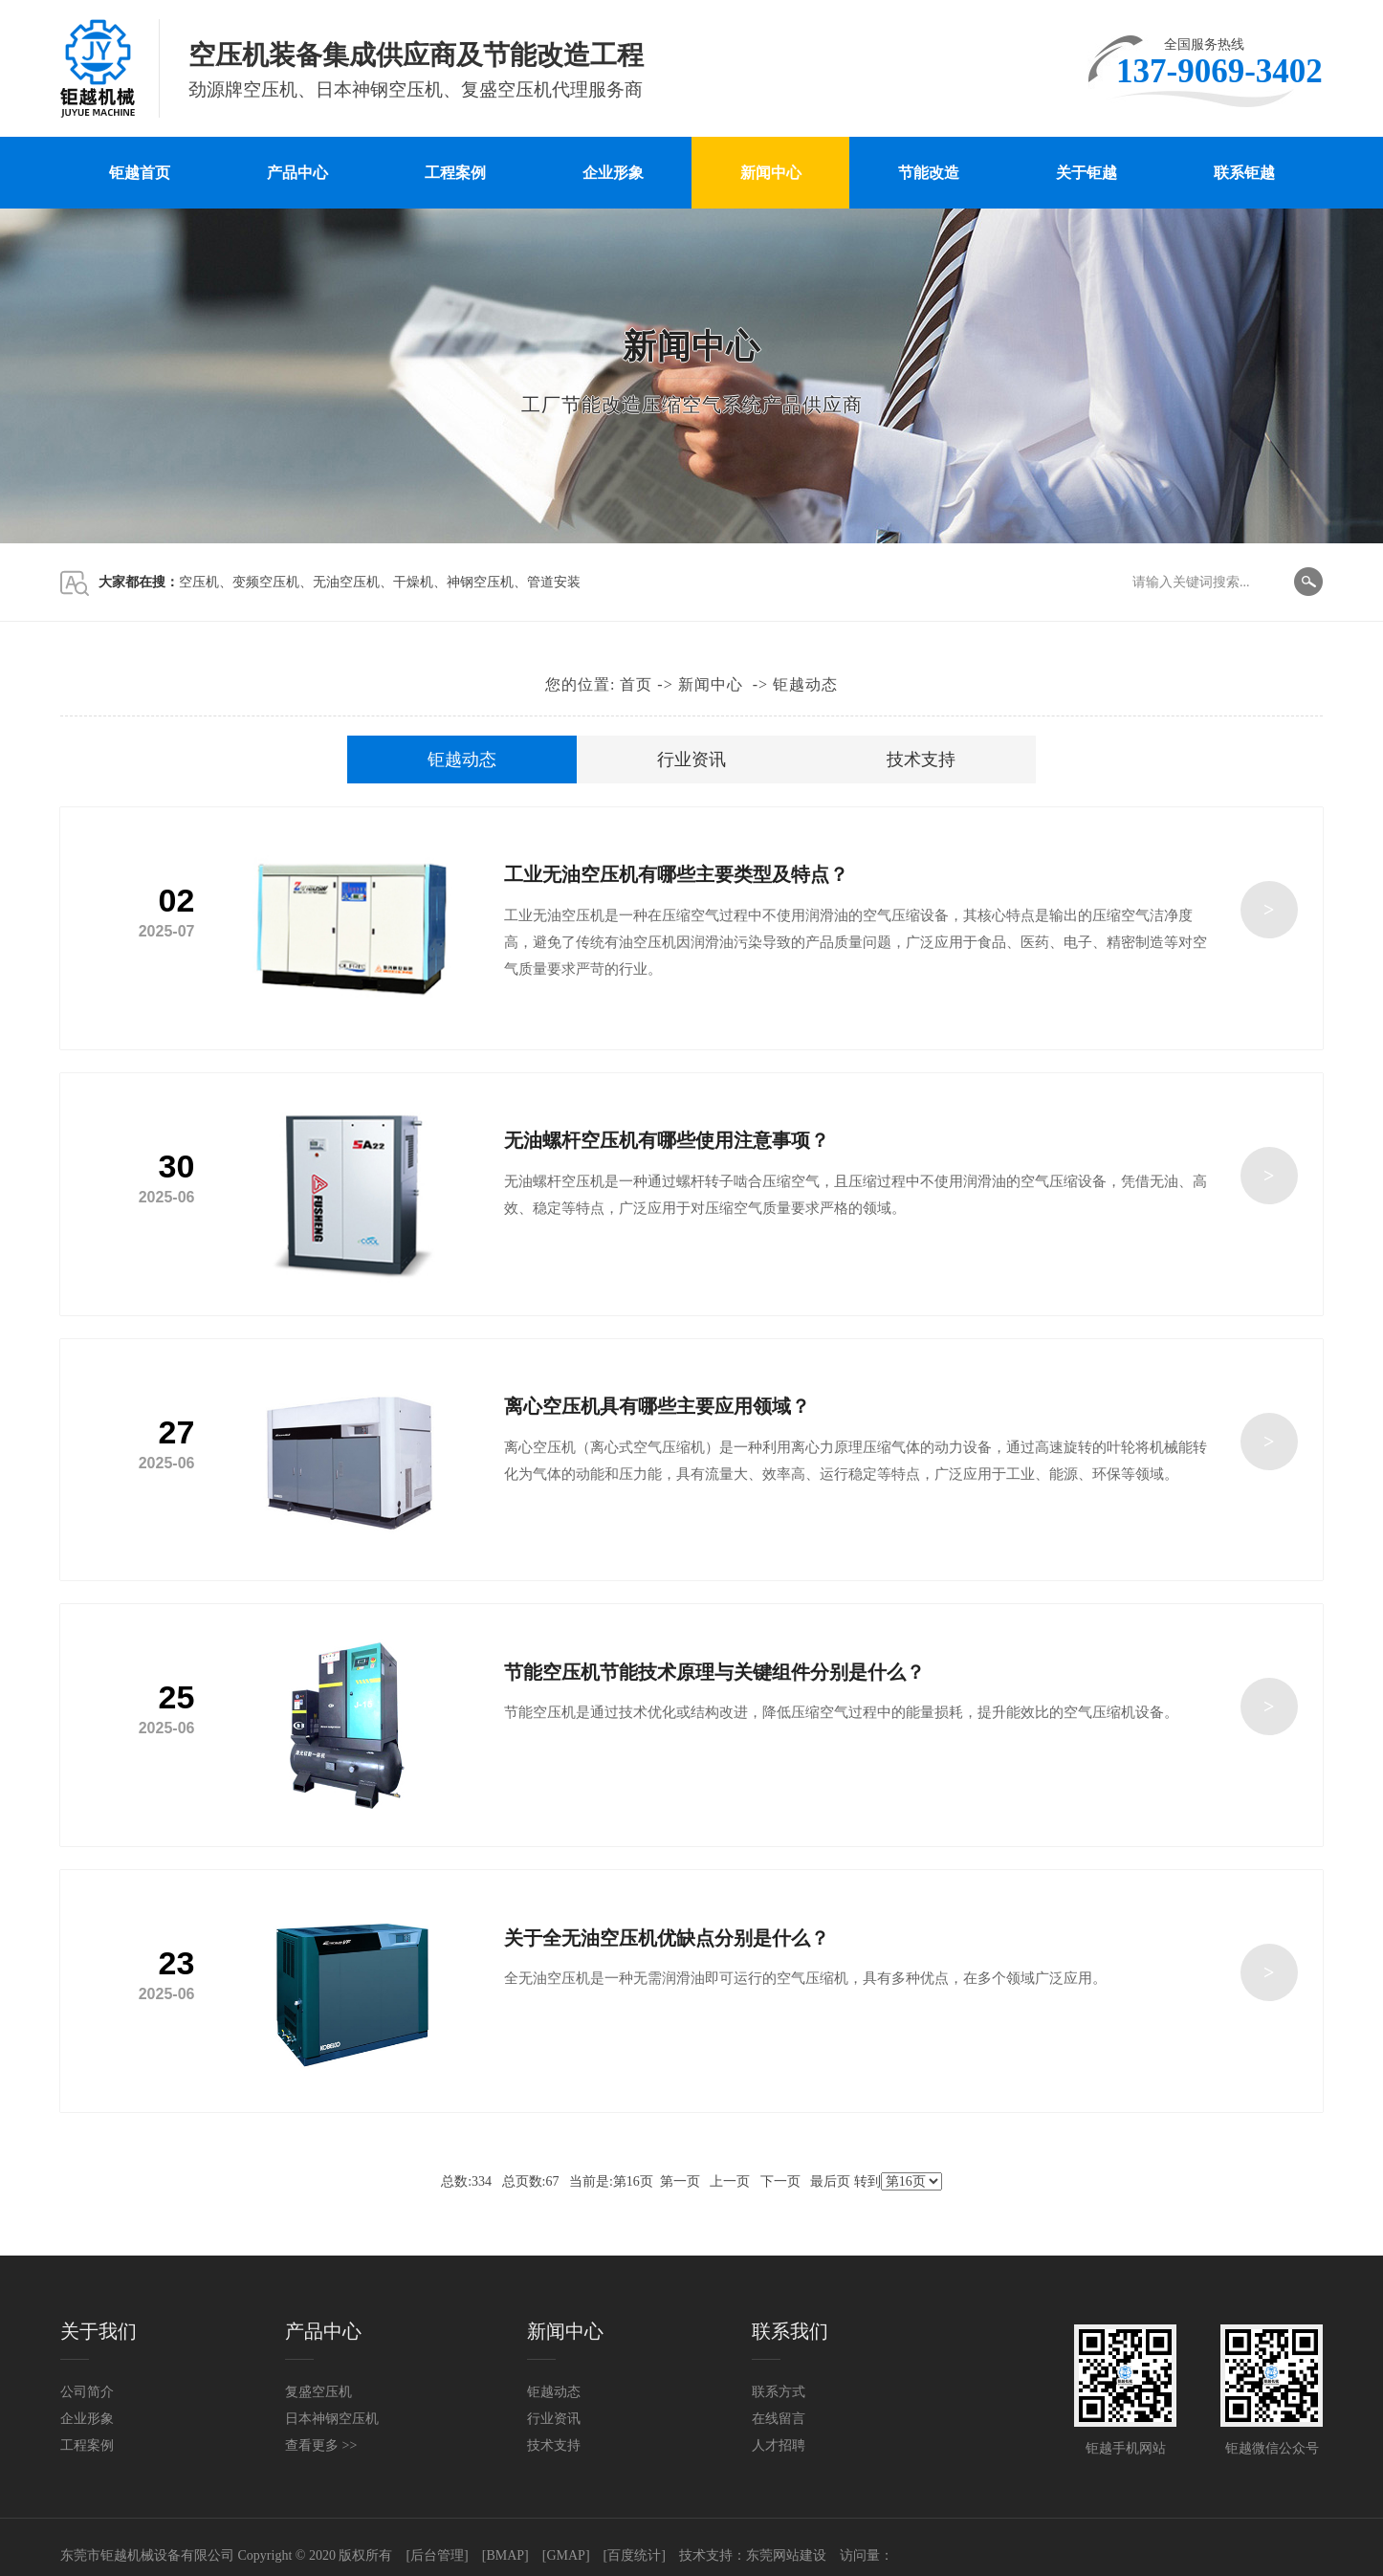  What do you see at coordinates (147, 2555) in the screenshot?
I see `东莞市钜越机械设备有限公司` at bounding box center [147, 2555].